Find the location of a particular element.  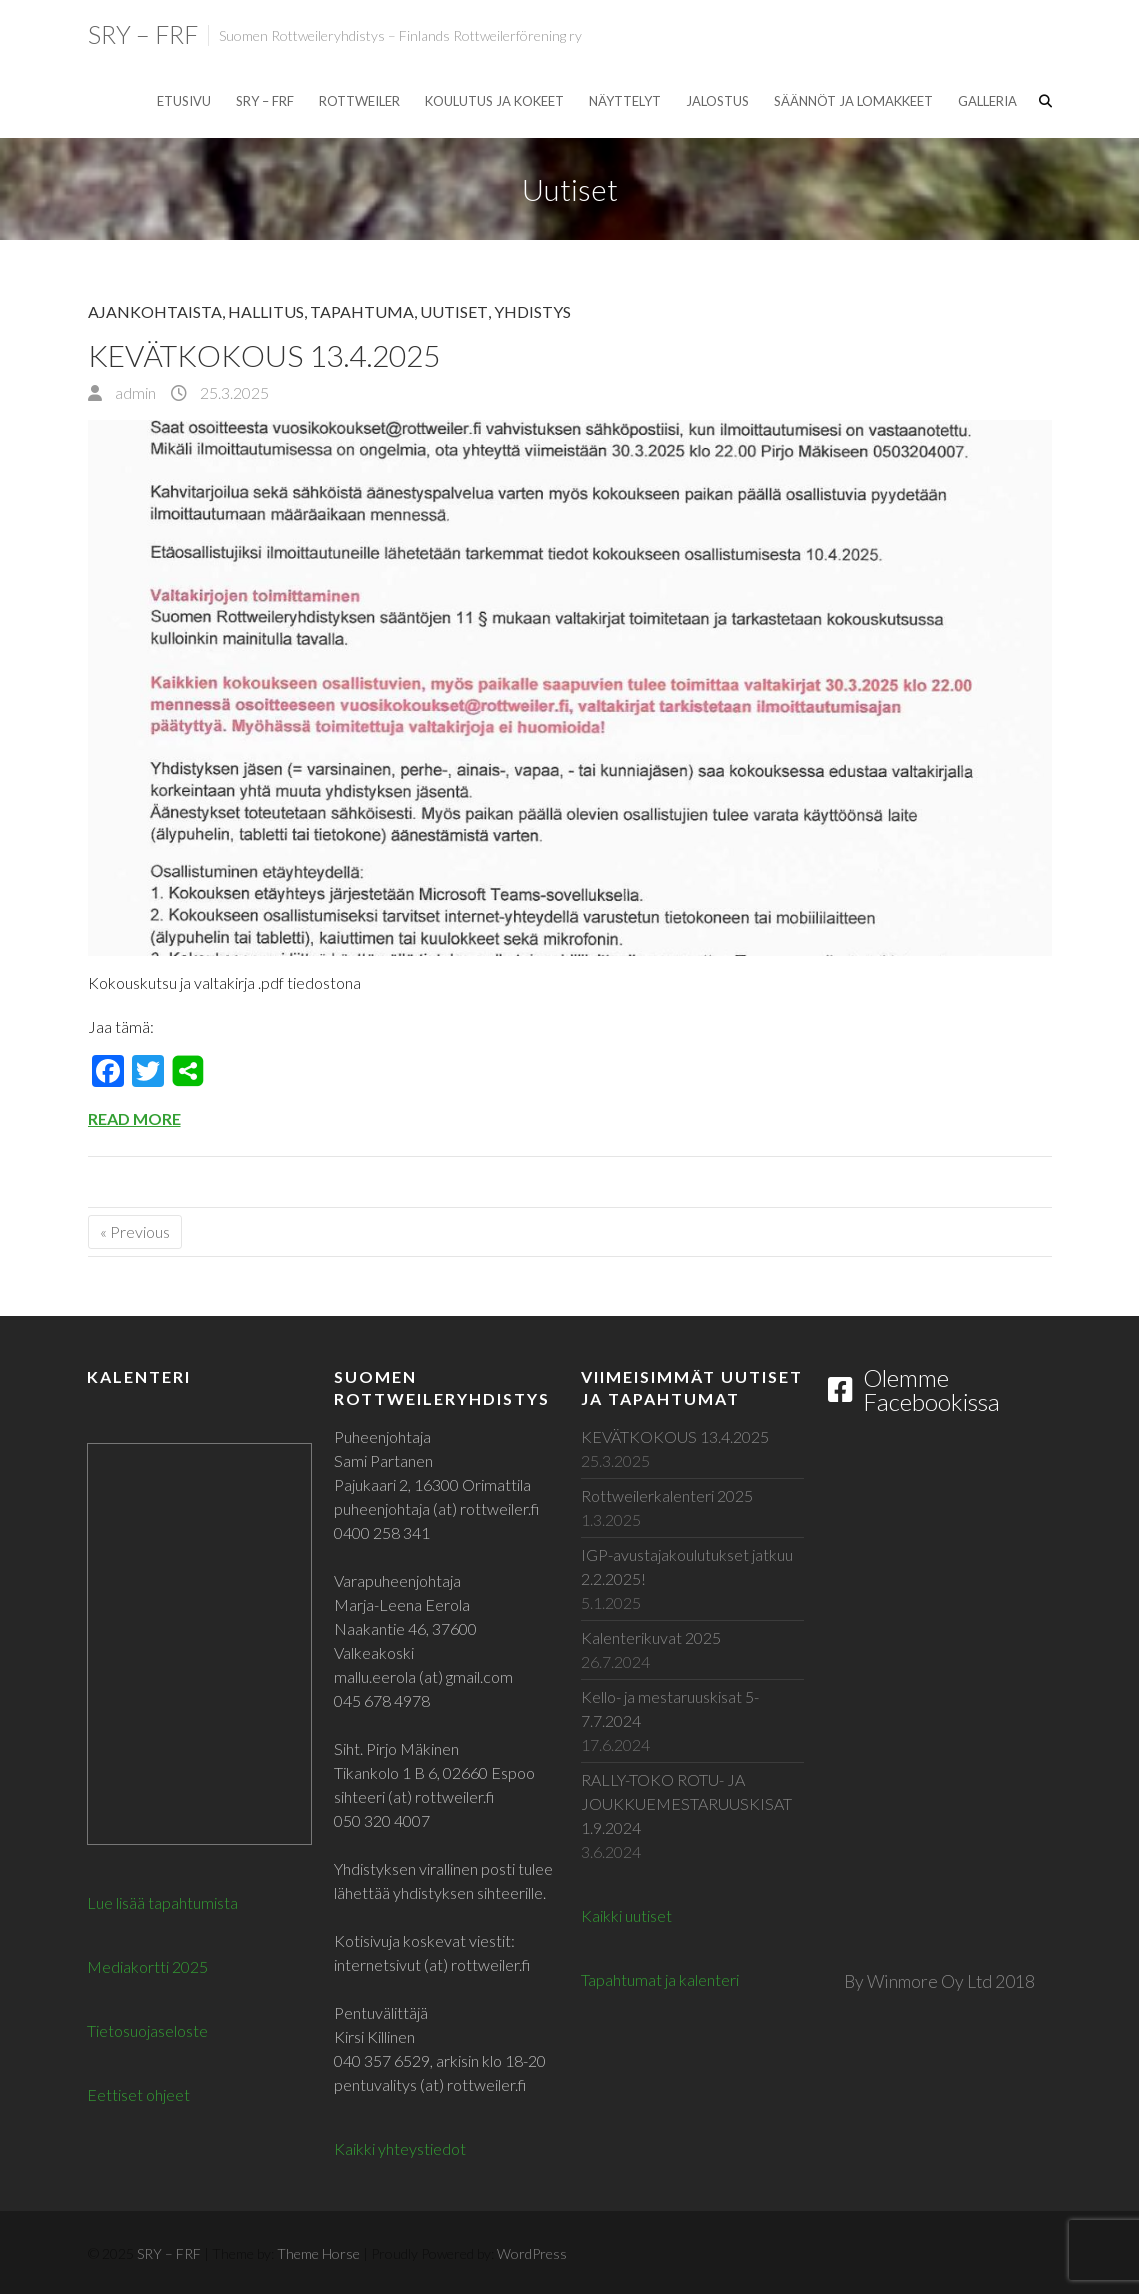

25.3.2025 is located at coordinates (233, 392).